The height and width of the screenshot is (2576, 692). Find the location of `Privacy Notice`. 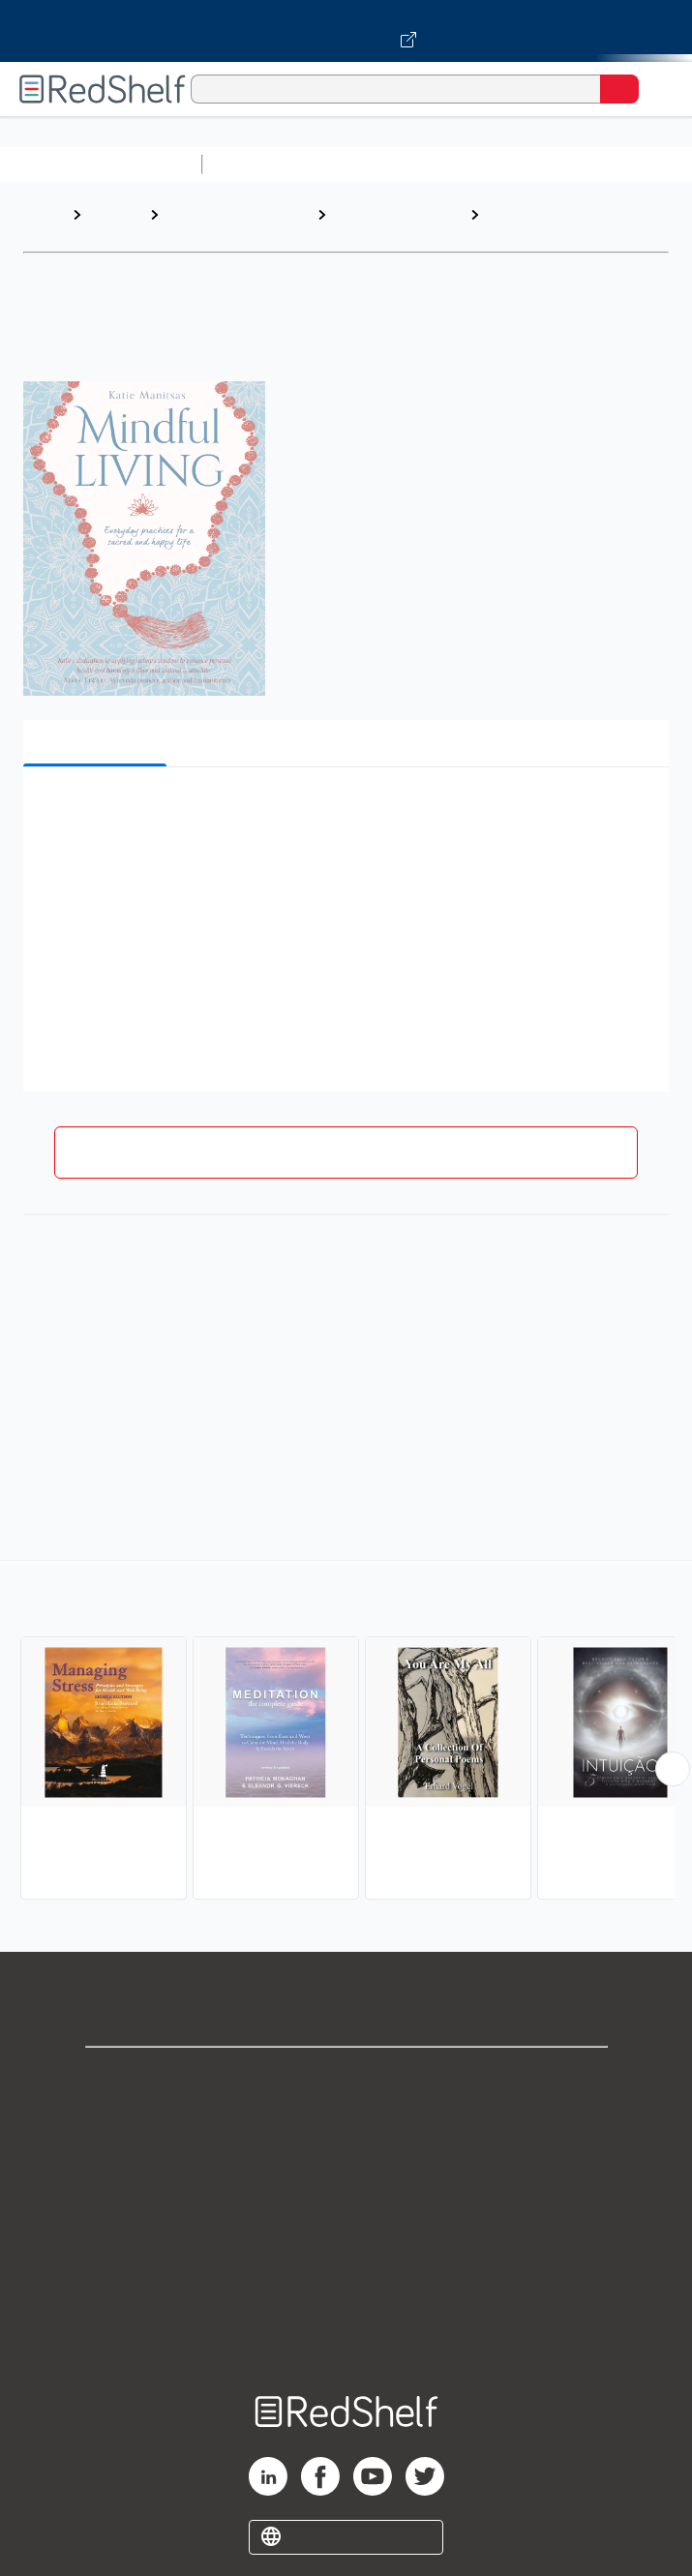

Privacy Notice is located at coordinates (346, 2163).